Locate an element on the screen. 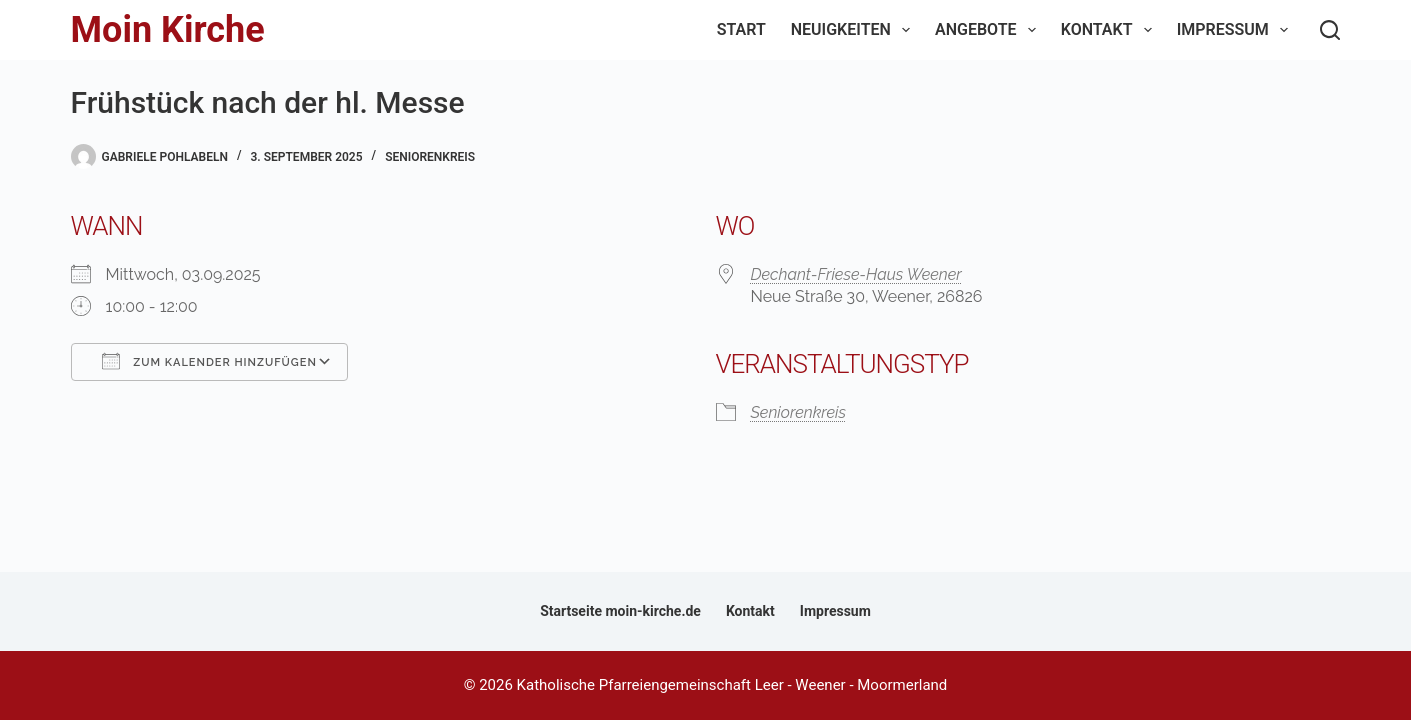  Impressum is located at coordinates (1236, 30).